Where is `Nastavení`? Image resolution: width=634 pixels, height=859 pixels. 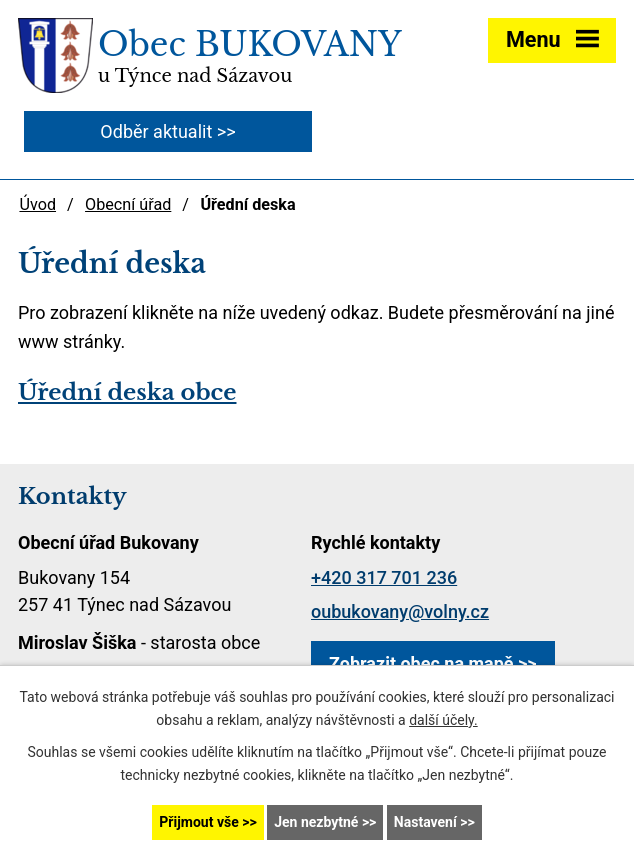 Nastavení is located at coordinates (425, 822).